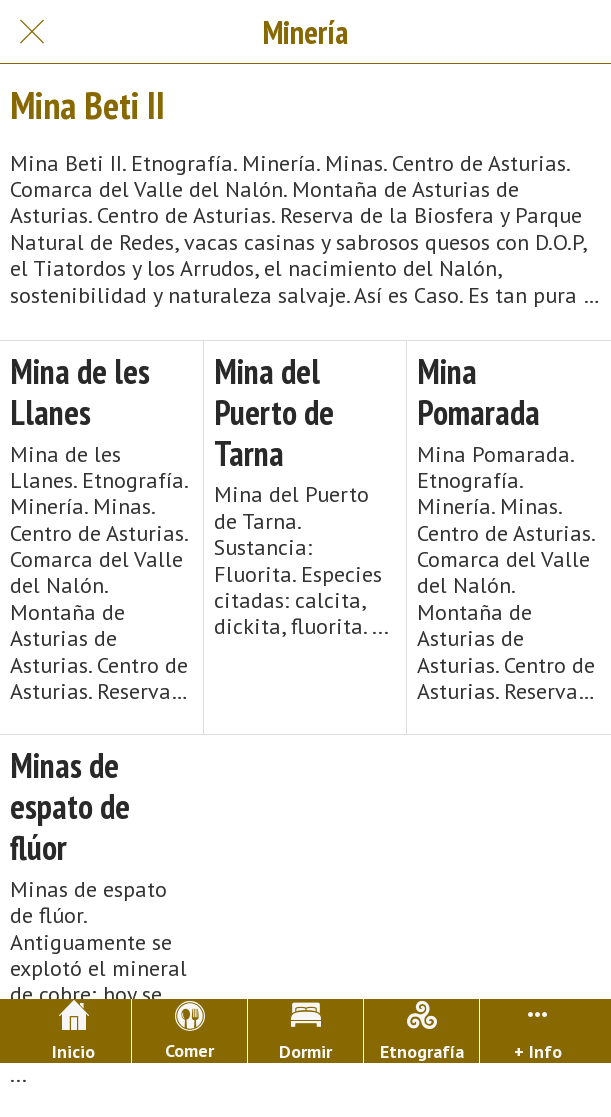  Describe the element at coordinates (80, 392) in the screenshot. I see `Mina de les Llanes` at that location.